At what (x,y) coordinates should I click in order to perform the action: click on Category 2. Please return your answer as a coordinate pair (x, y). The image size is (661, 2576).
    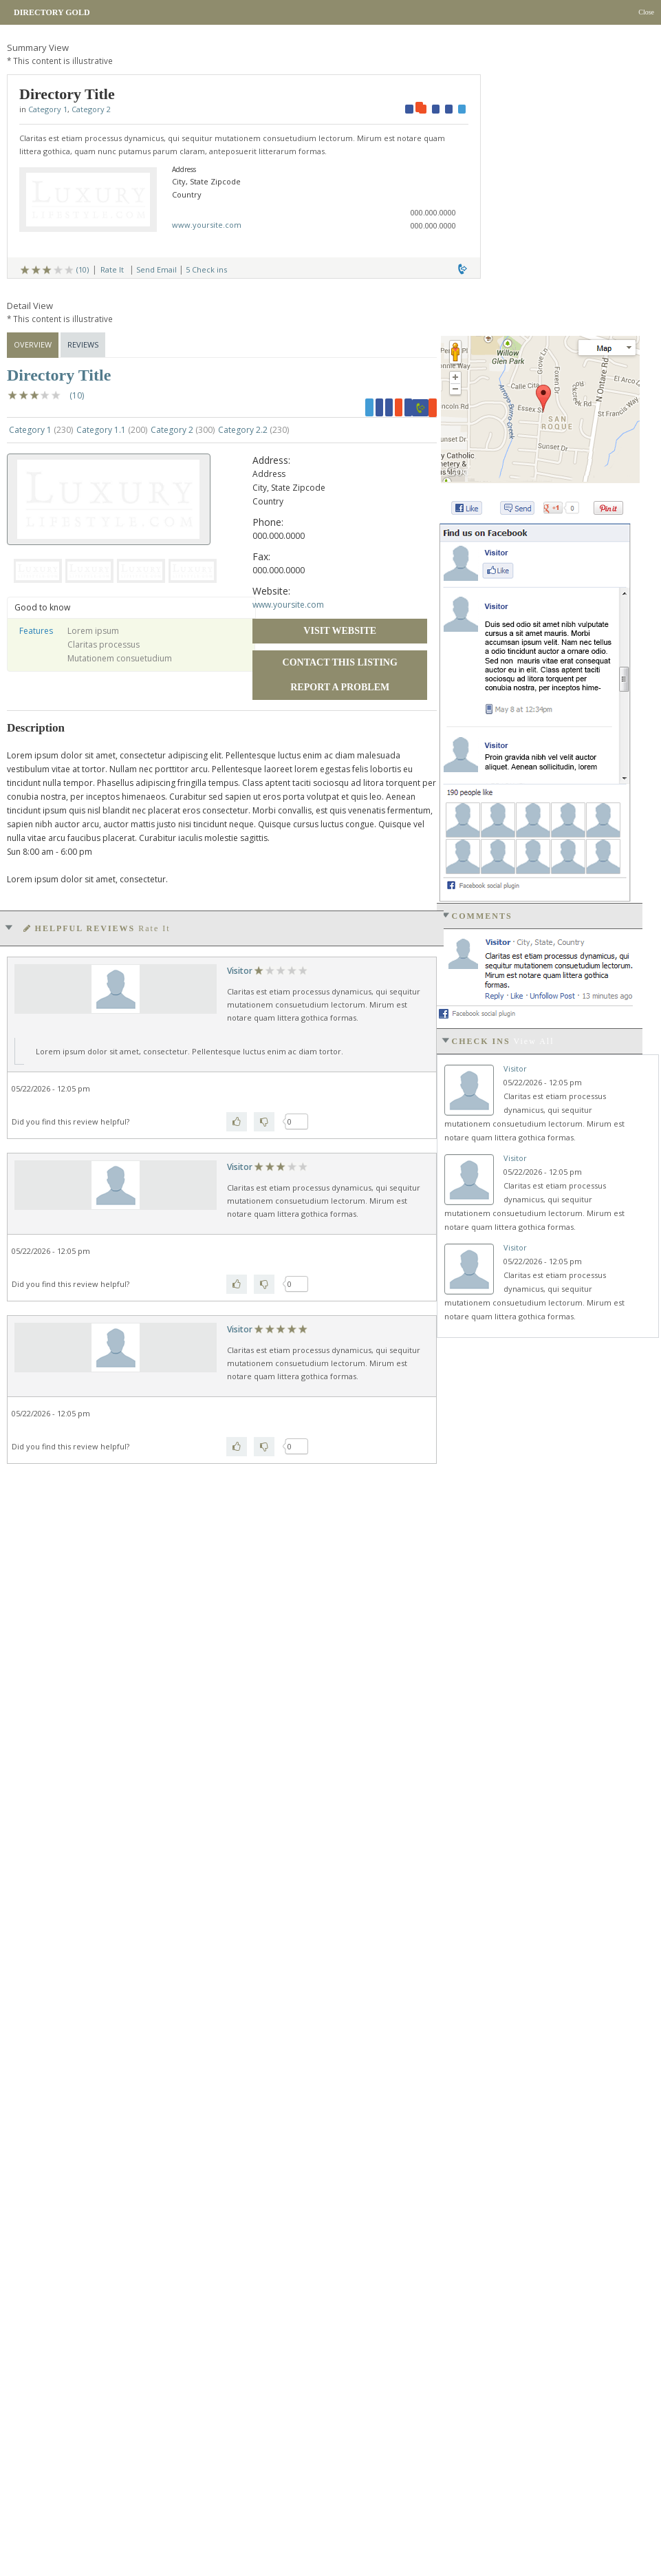
    Looking at the image, I should click on (91, 109).